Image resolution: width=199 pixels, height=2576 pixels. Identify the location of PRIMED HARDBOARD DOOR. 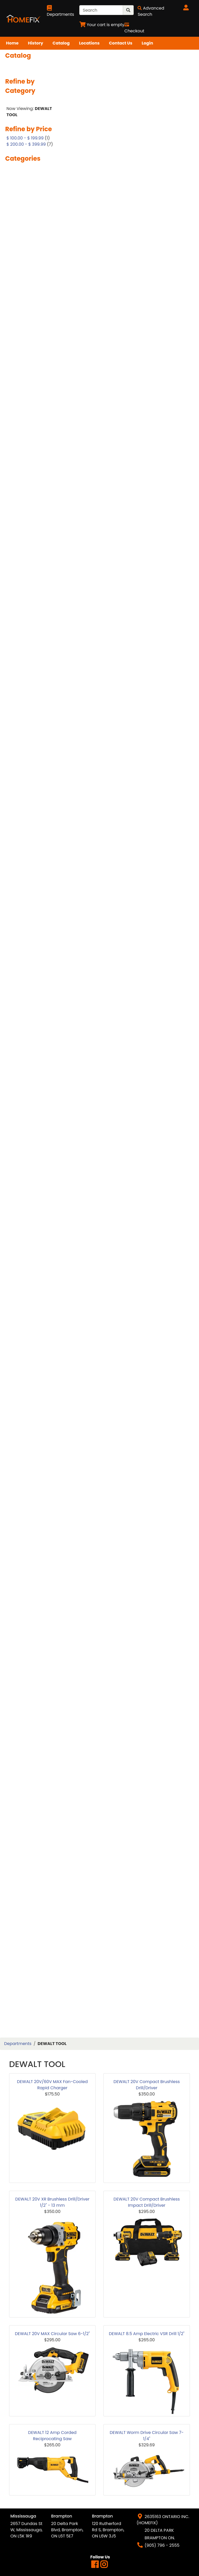
(31, 1344).